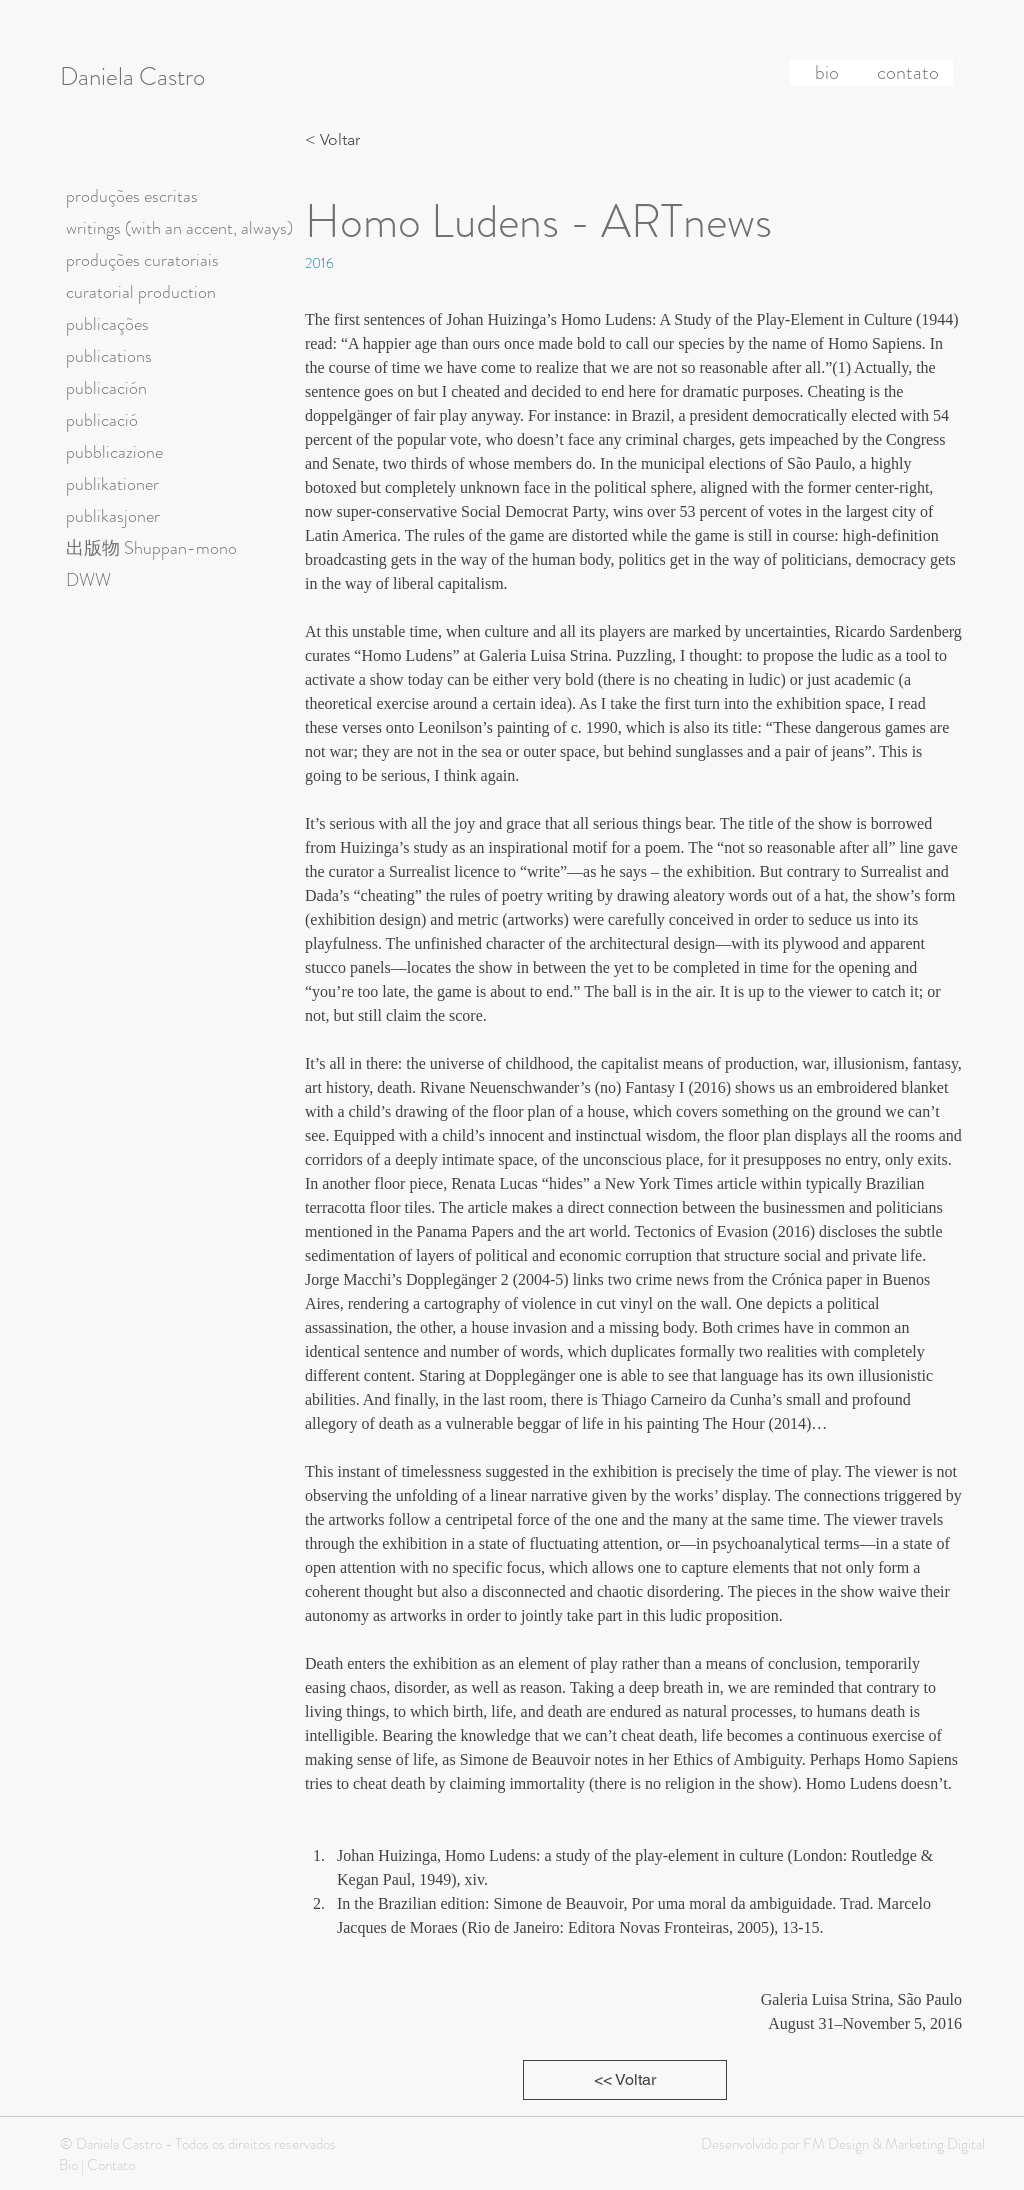  I want to click on publicación, so click(106, 388).